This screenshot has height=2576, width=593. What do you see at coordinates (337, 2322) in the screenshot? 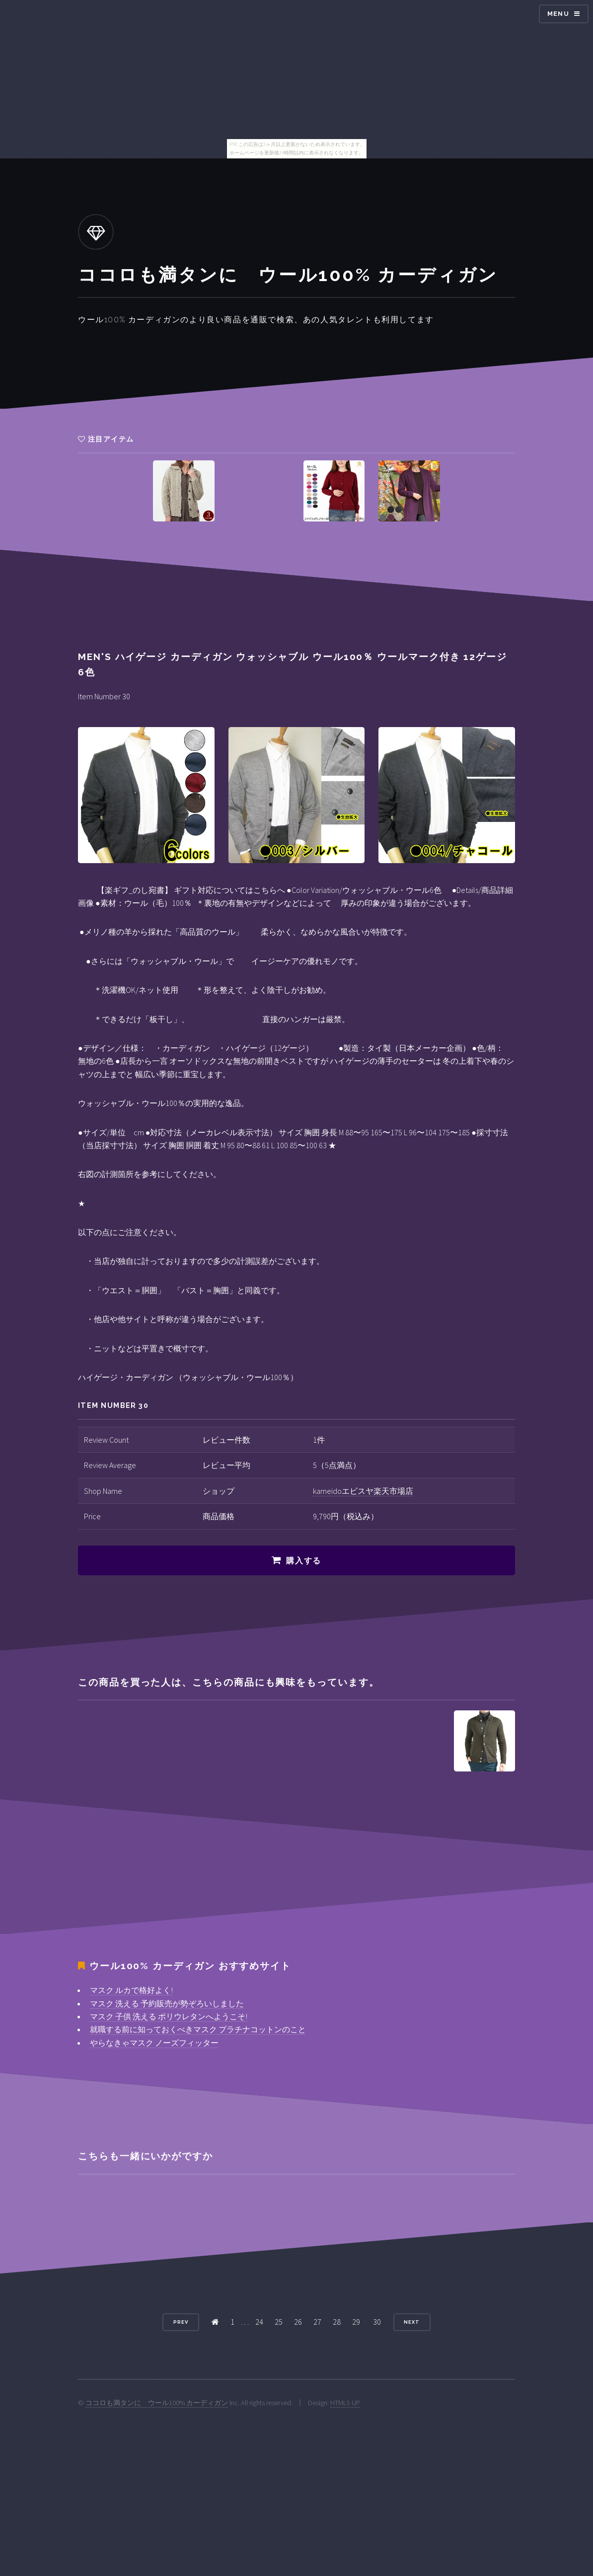
I see `28` at bounding box center [337, 2322].